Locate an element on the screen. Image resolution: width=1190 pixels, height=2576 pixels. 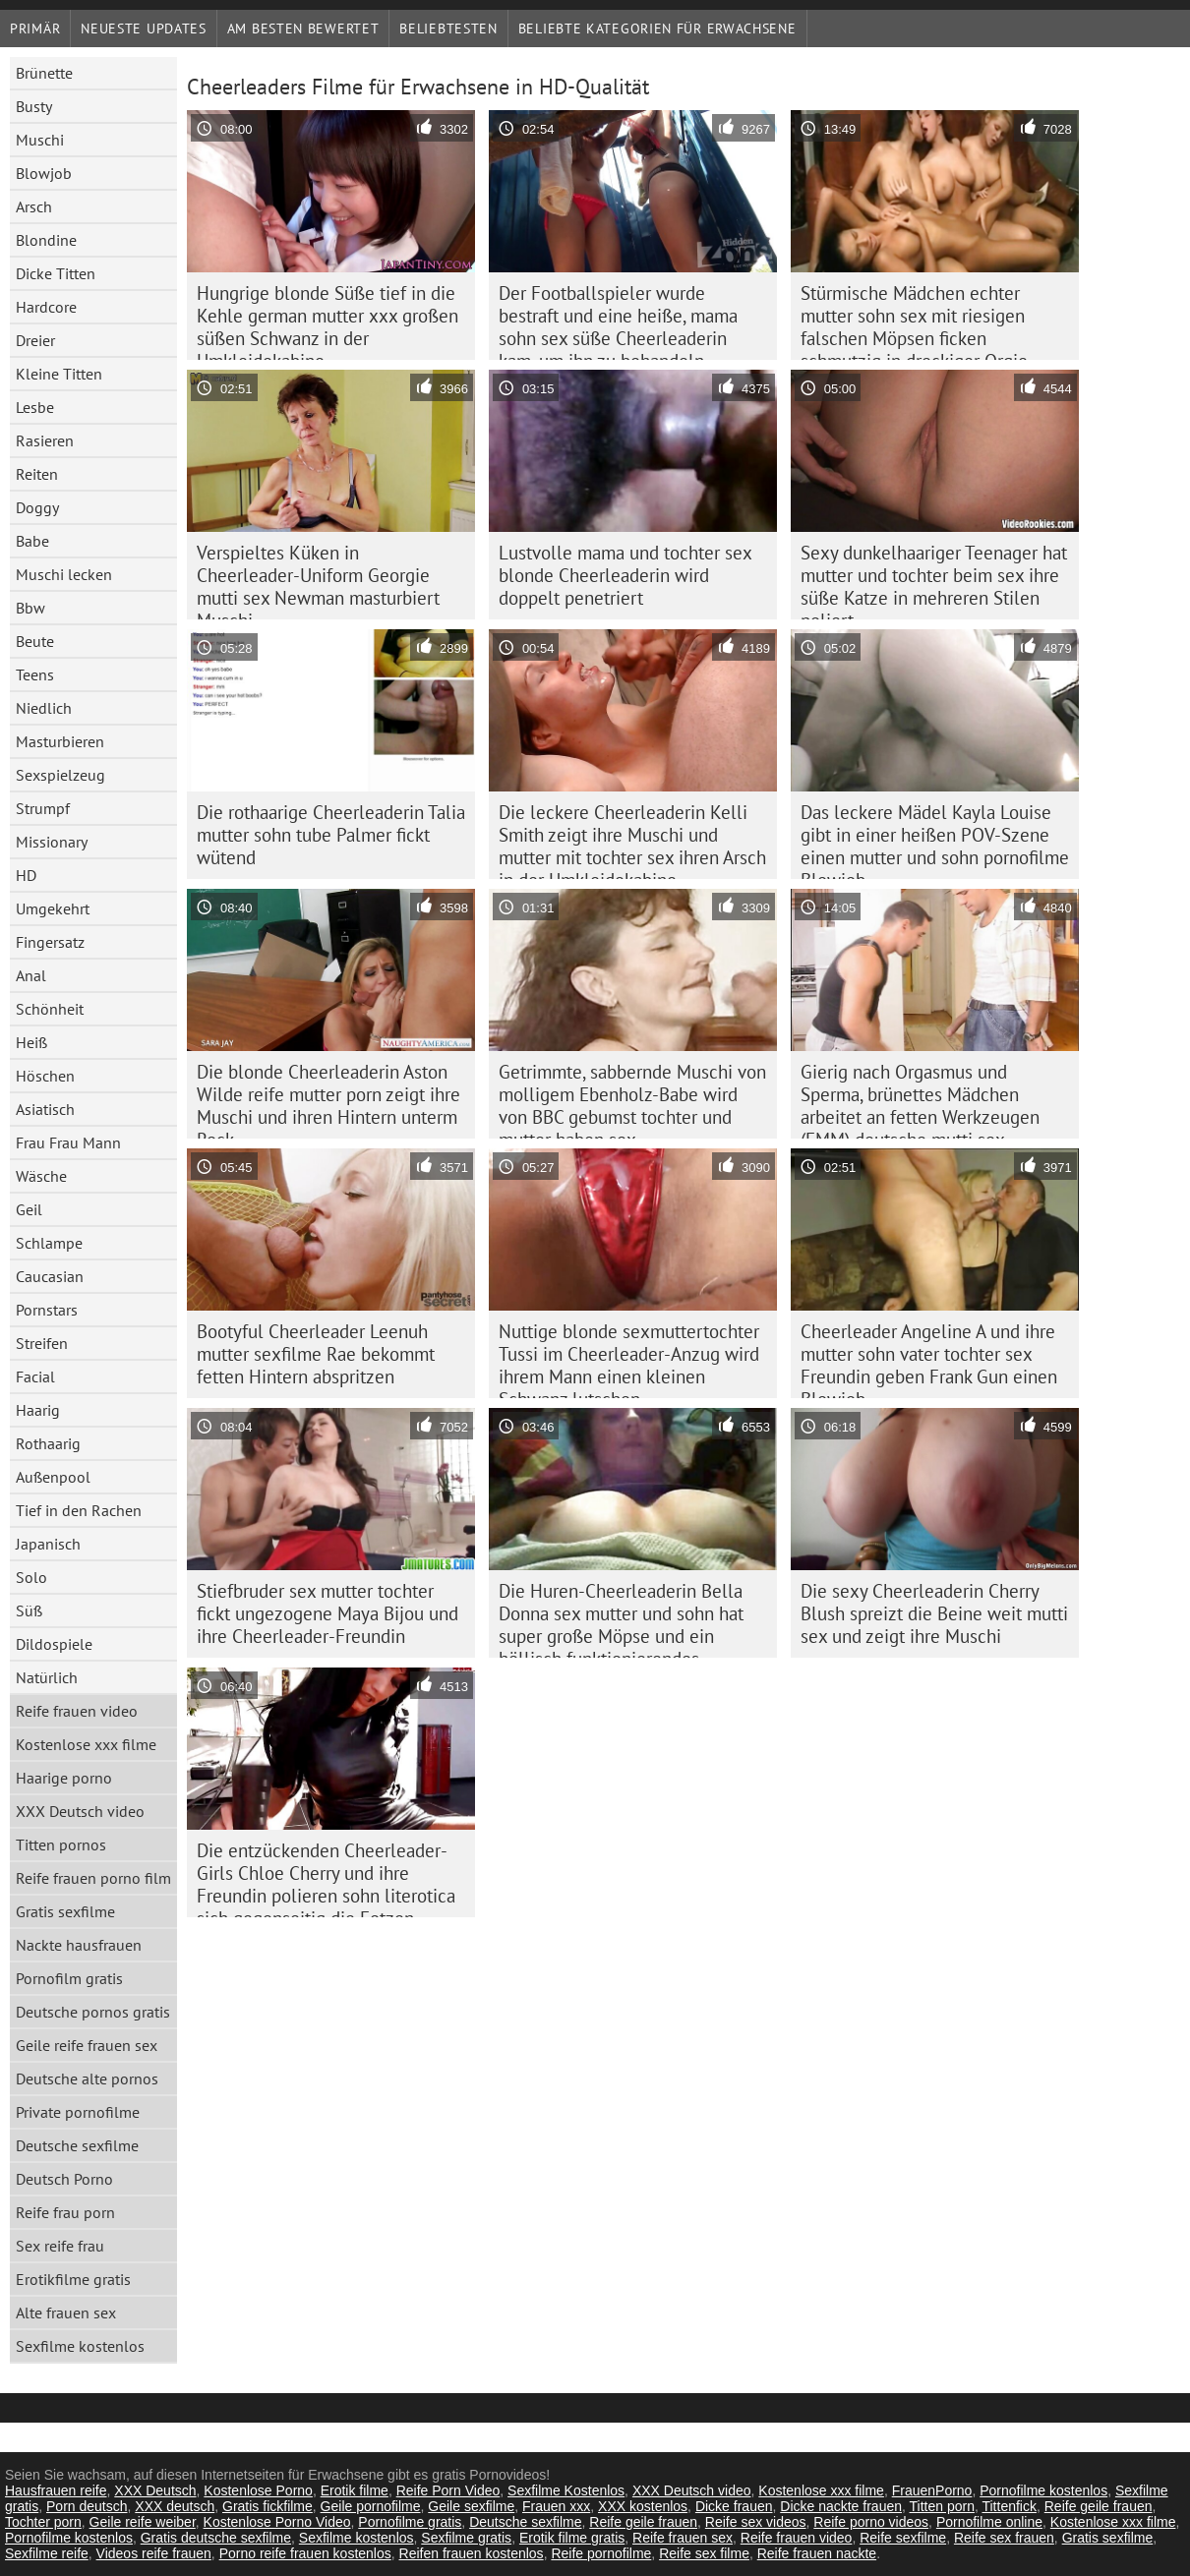
Dicke nackte frauen is located at coordinates (841, 2506).